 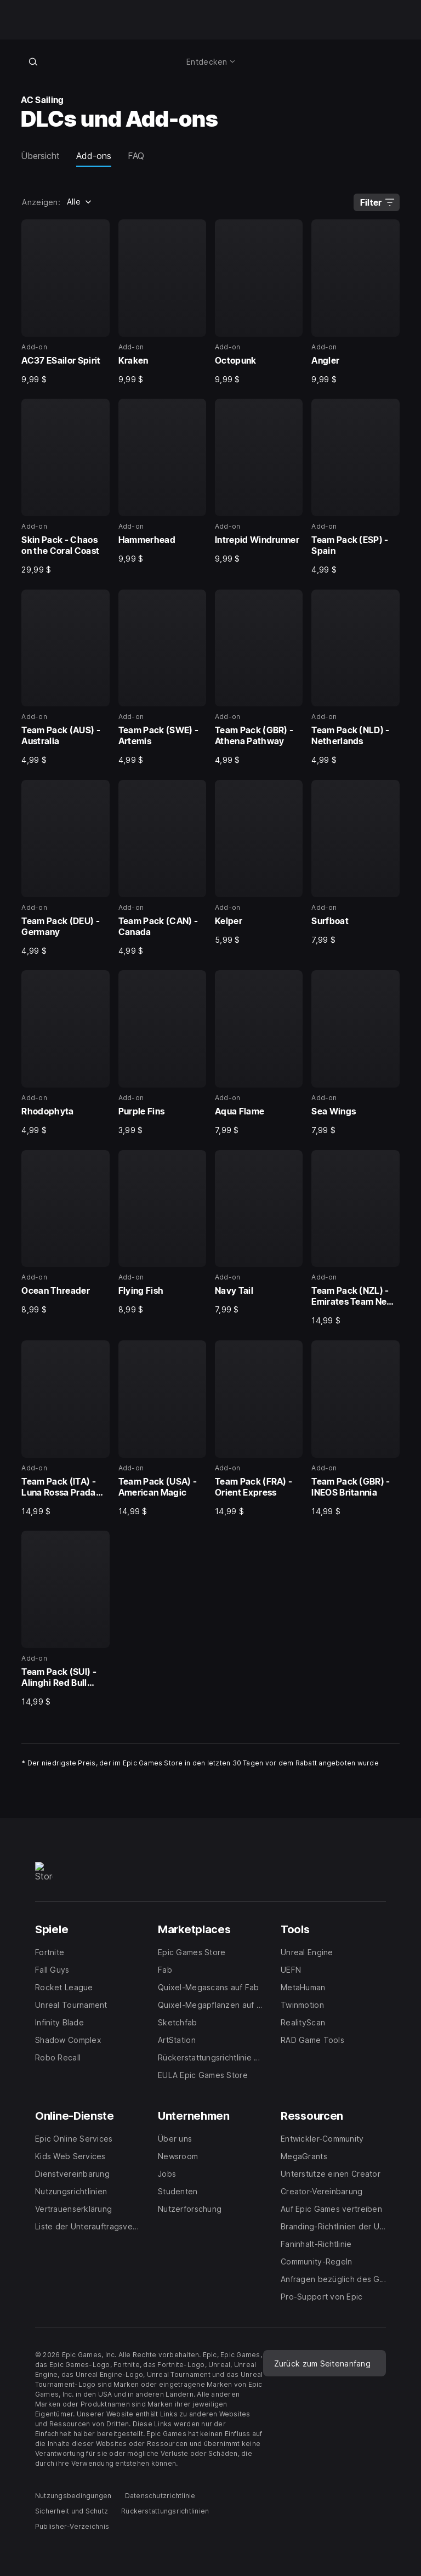 I want to click on [20 von 29, Add-on, Sea Wings, 7,99 $], so click(x=355, y=1052).